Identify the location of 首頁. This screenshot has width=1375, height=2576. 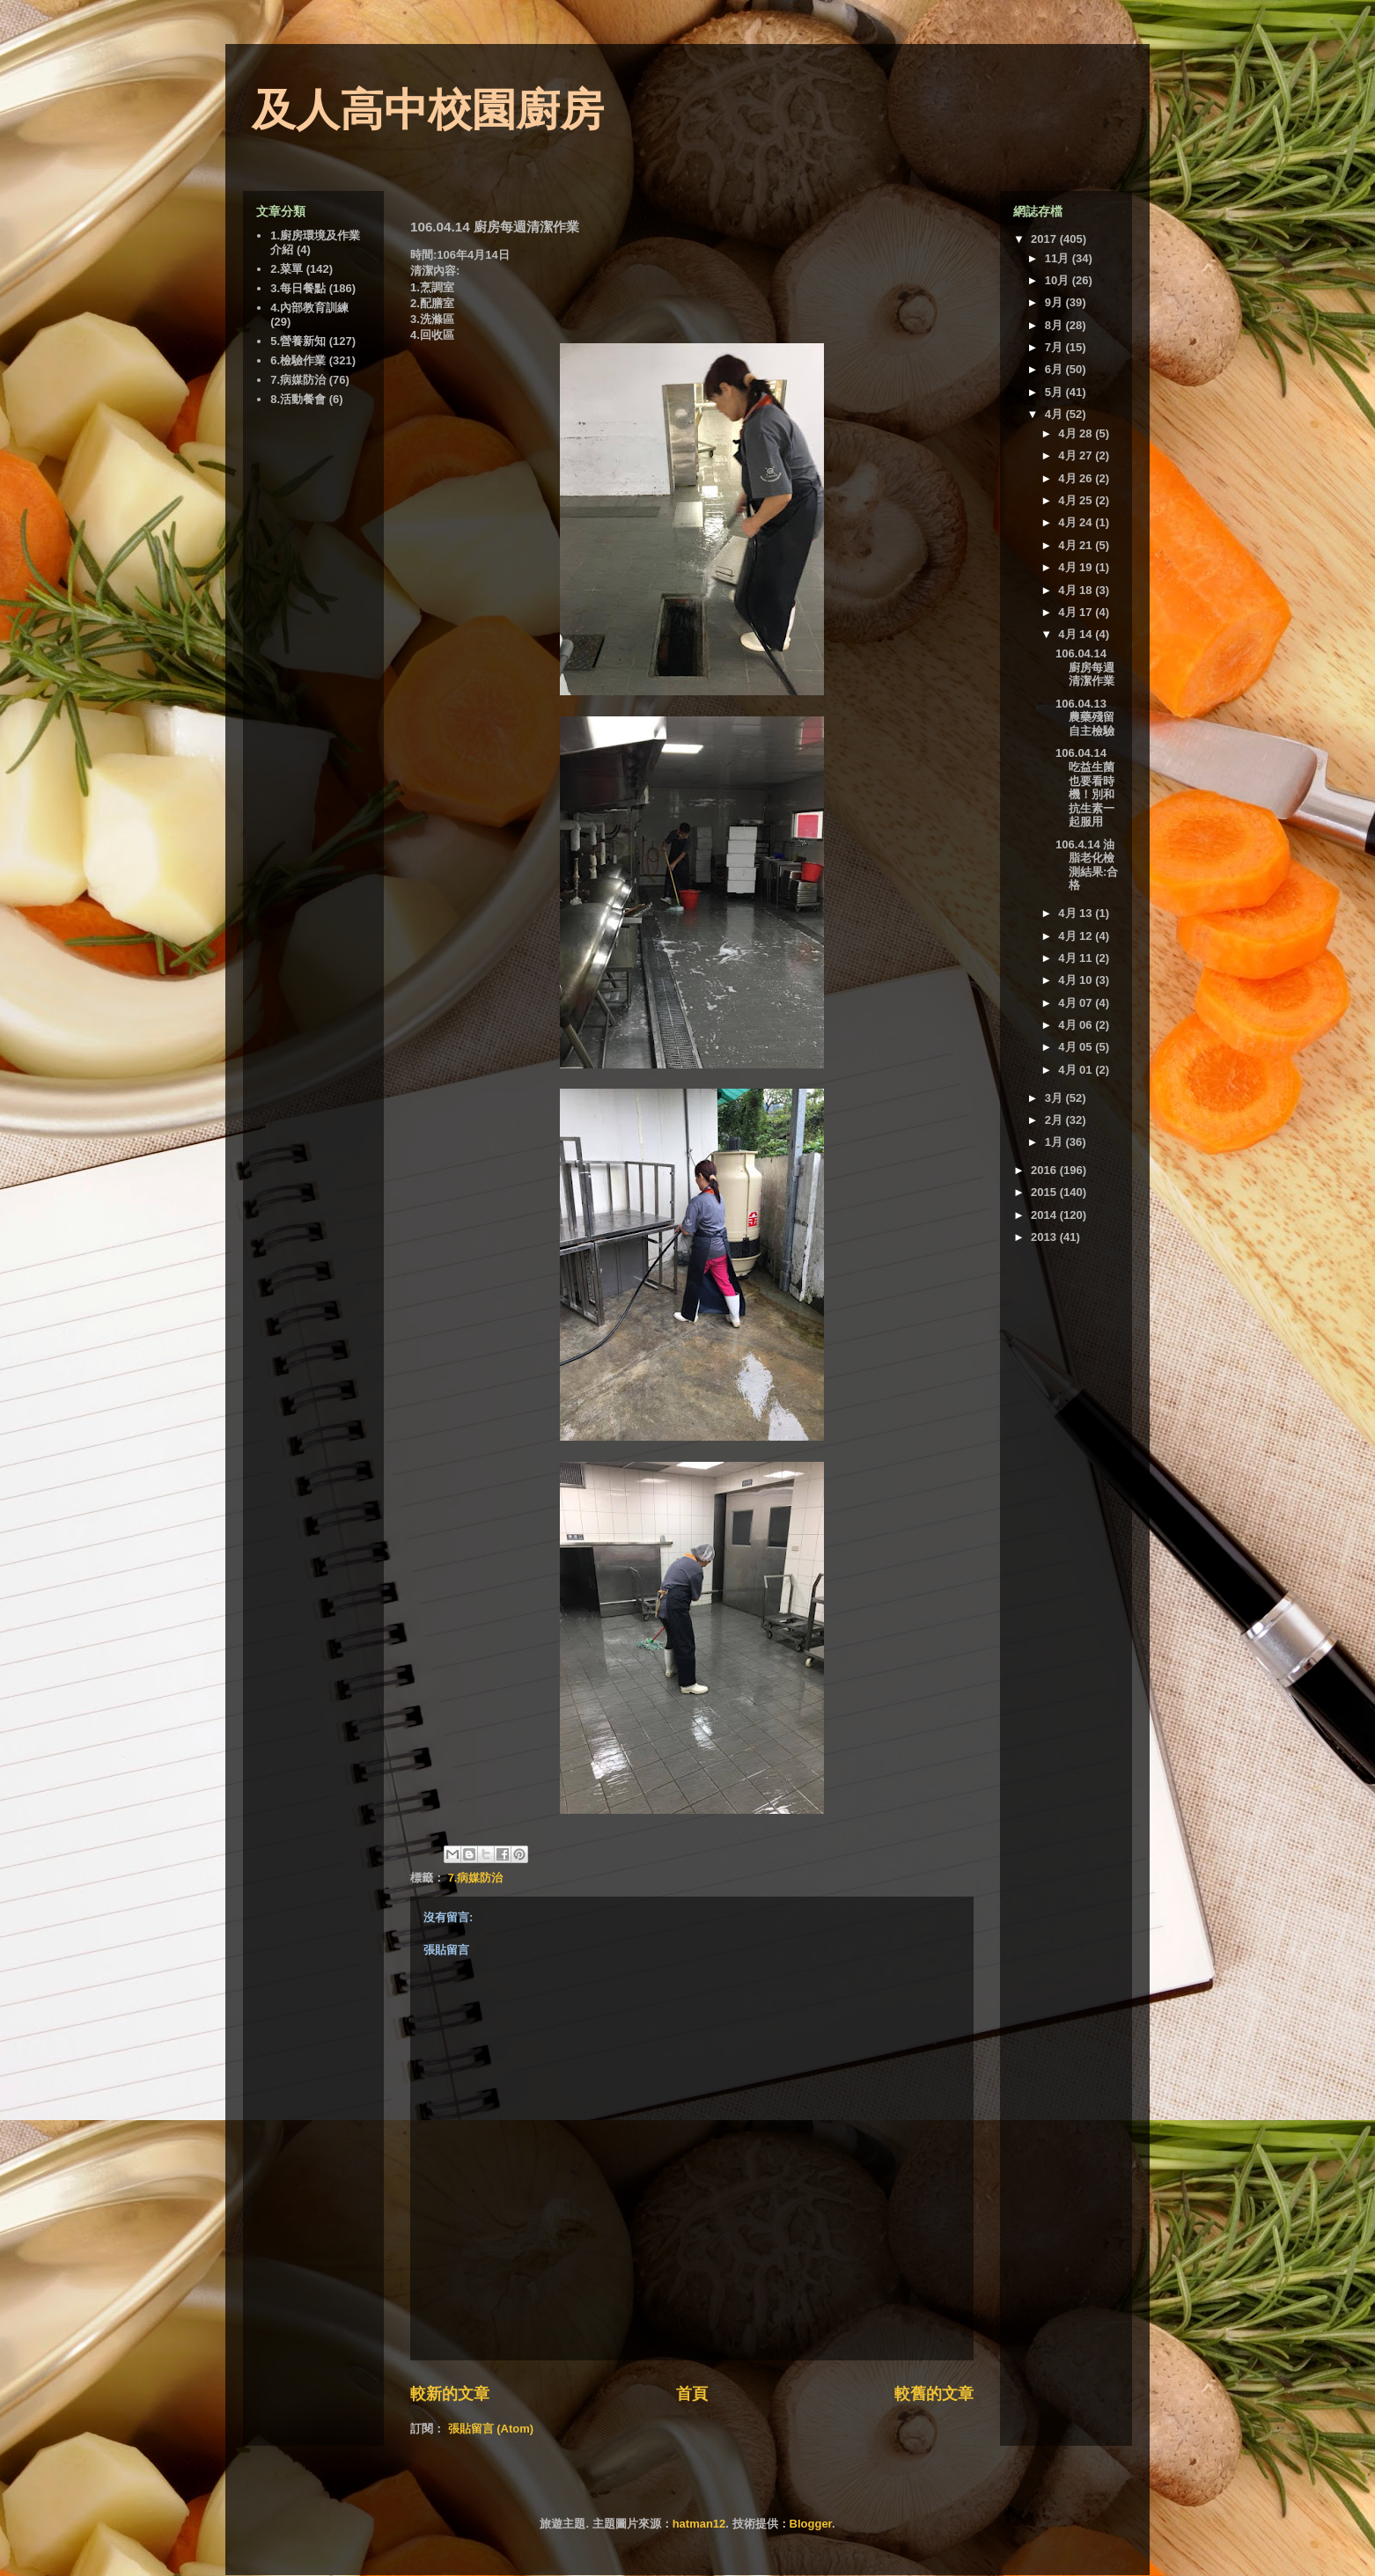
(692, 2394).